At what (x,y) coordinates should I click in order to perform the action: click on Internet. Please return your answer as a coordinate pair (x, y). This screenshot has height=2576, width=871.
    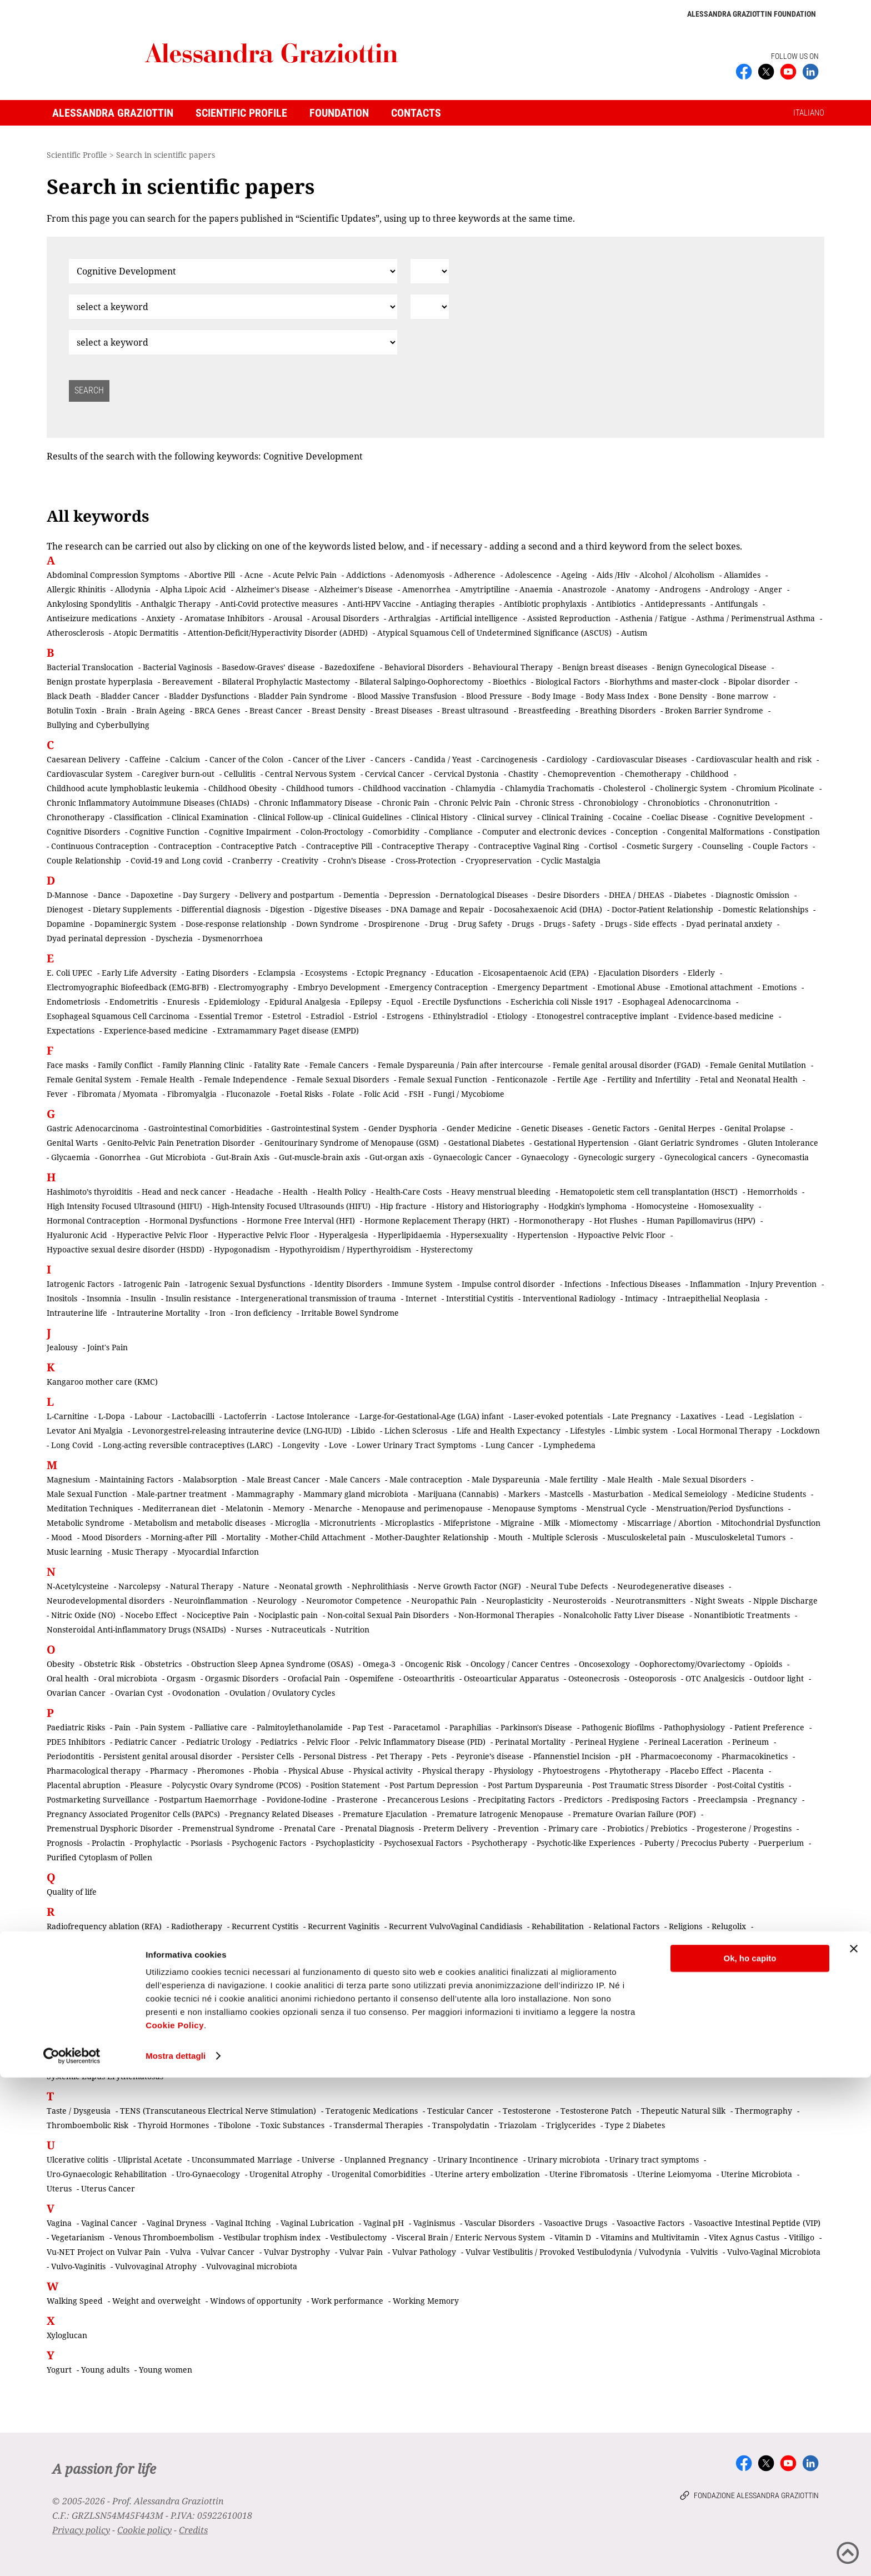
    Looking at the image, I should click on (421, 1298).